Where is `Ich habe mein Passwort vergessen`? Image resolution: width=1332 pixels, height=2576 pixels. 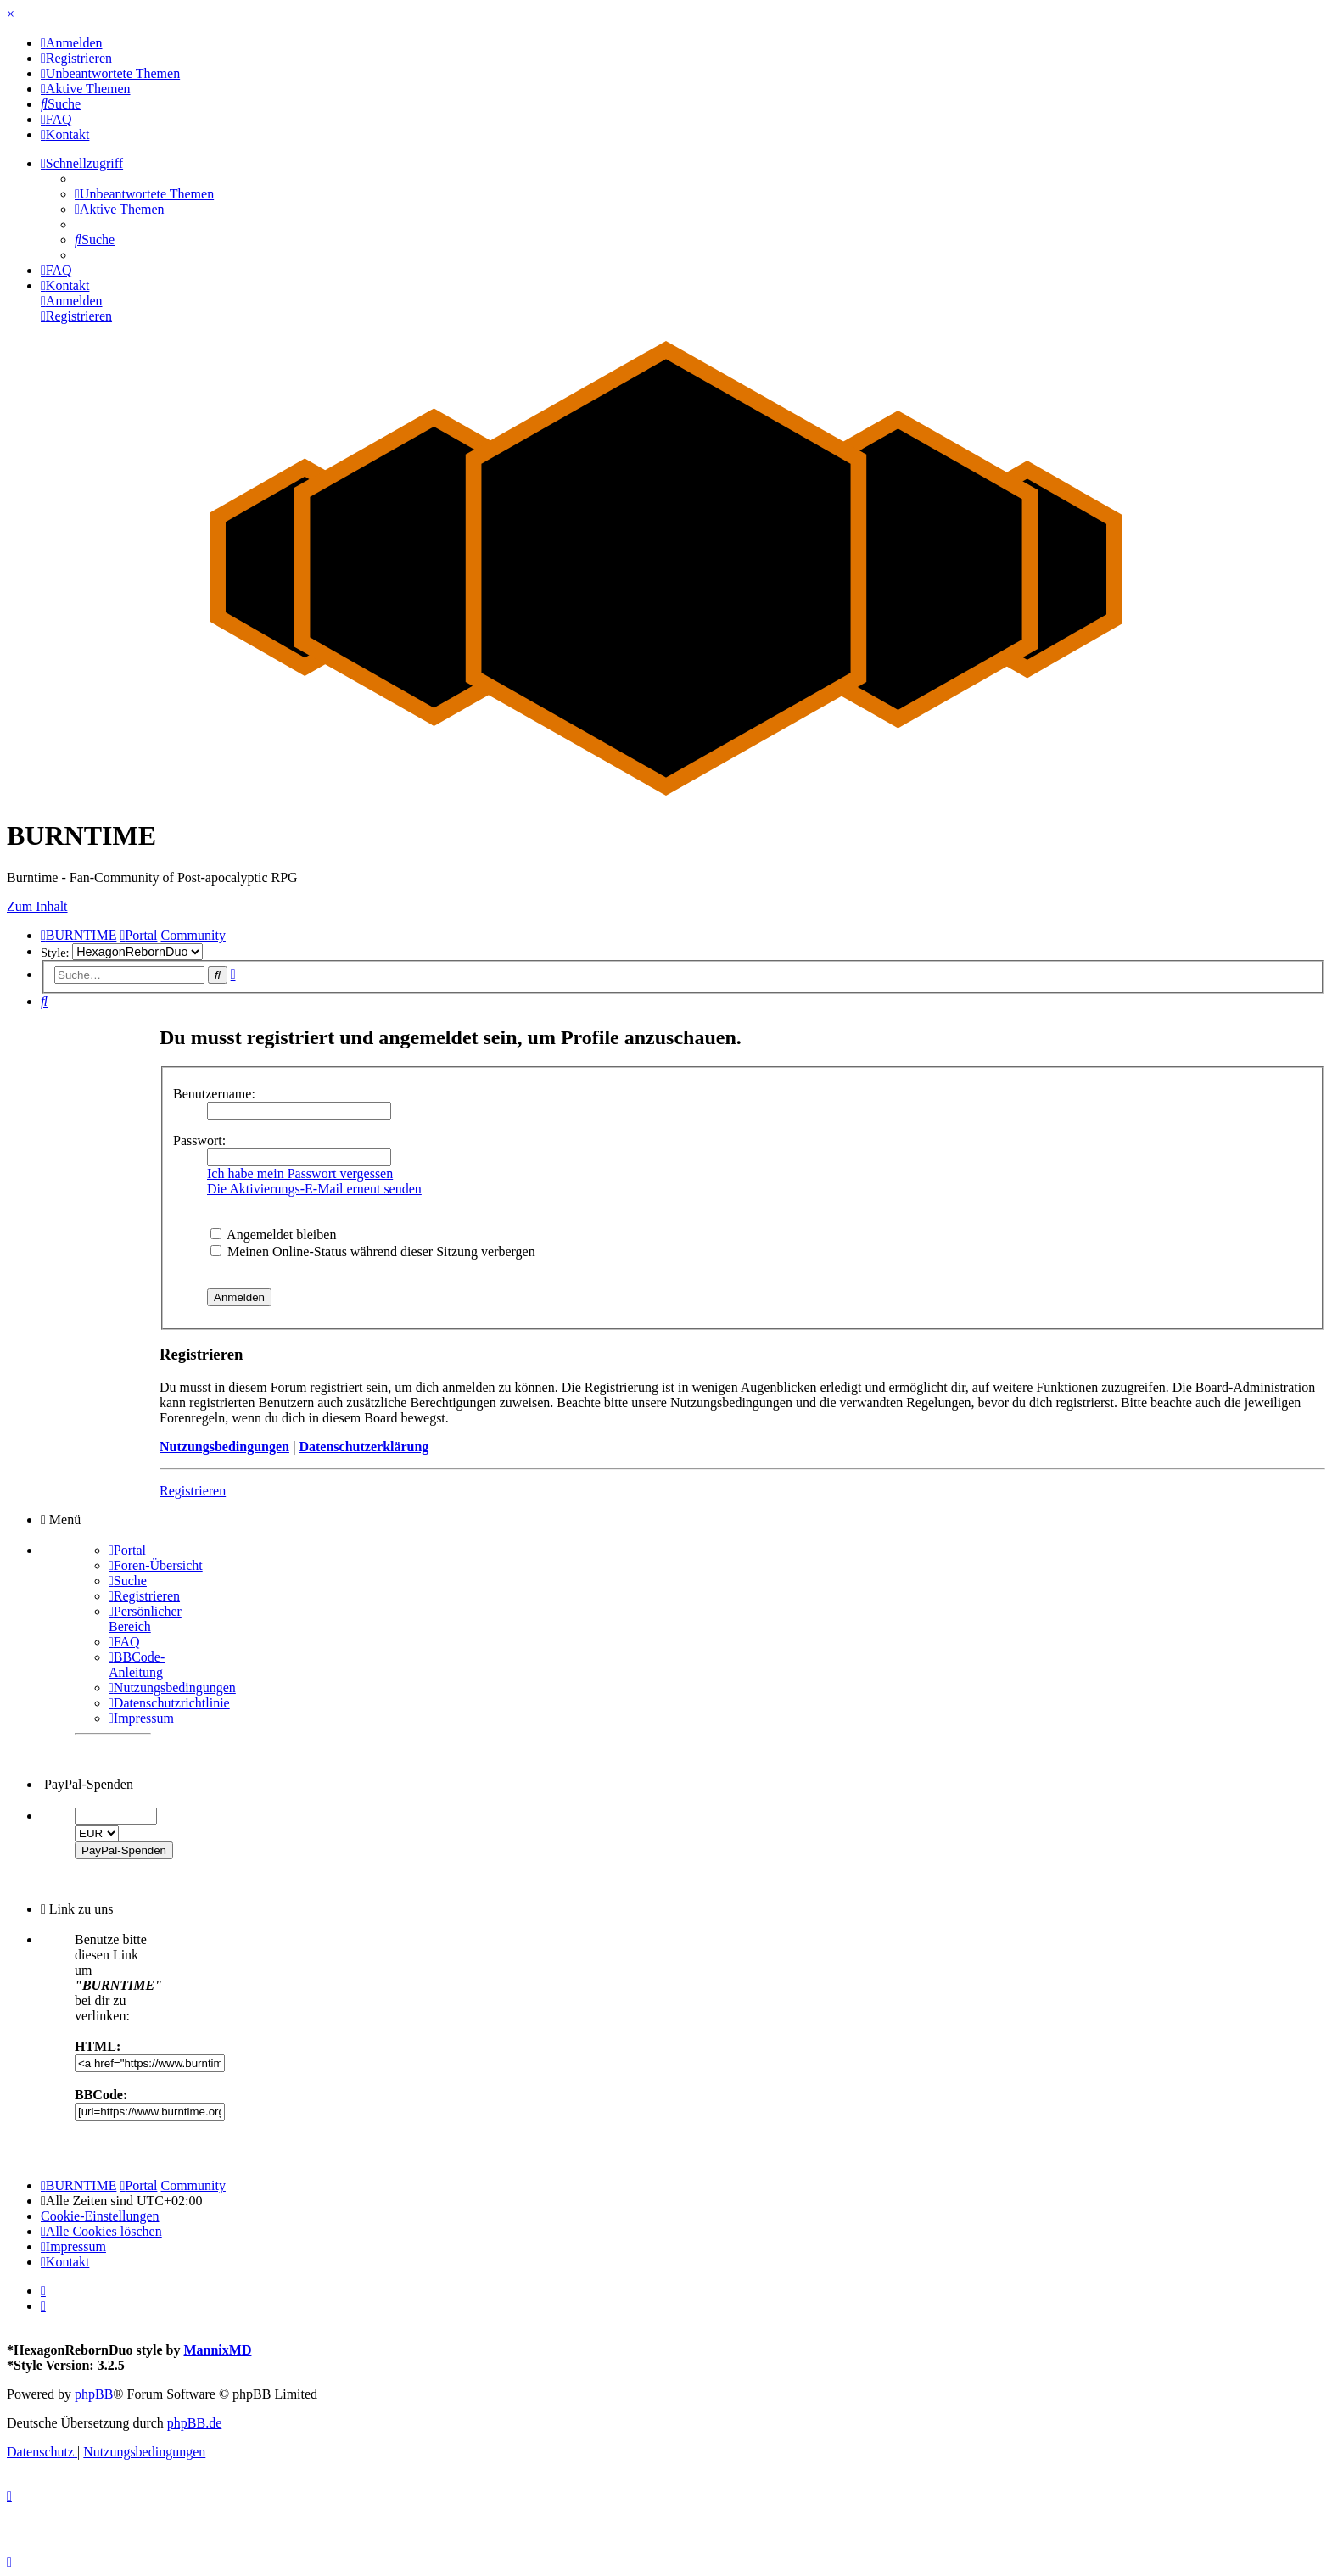 Ich habe mein Passwort vergessen is located at coordinates (300, 1173).